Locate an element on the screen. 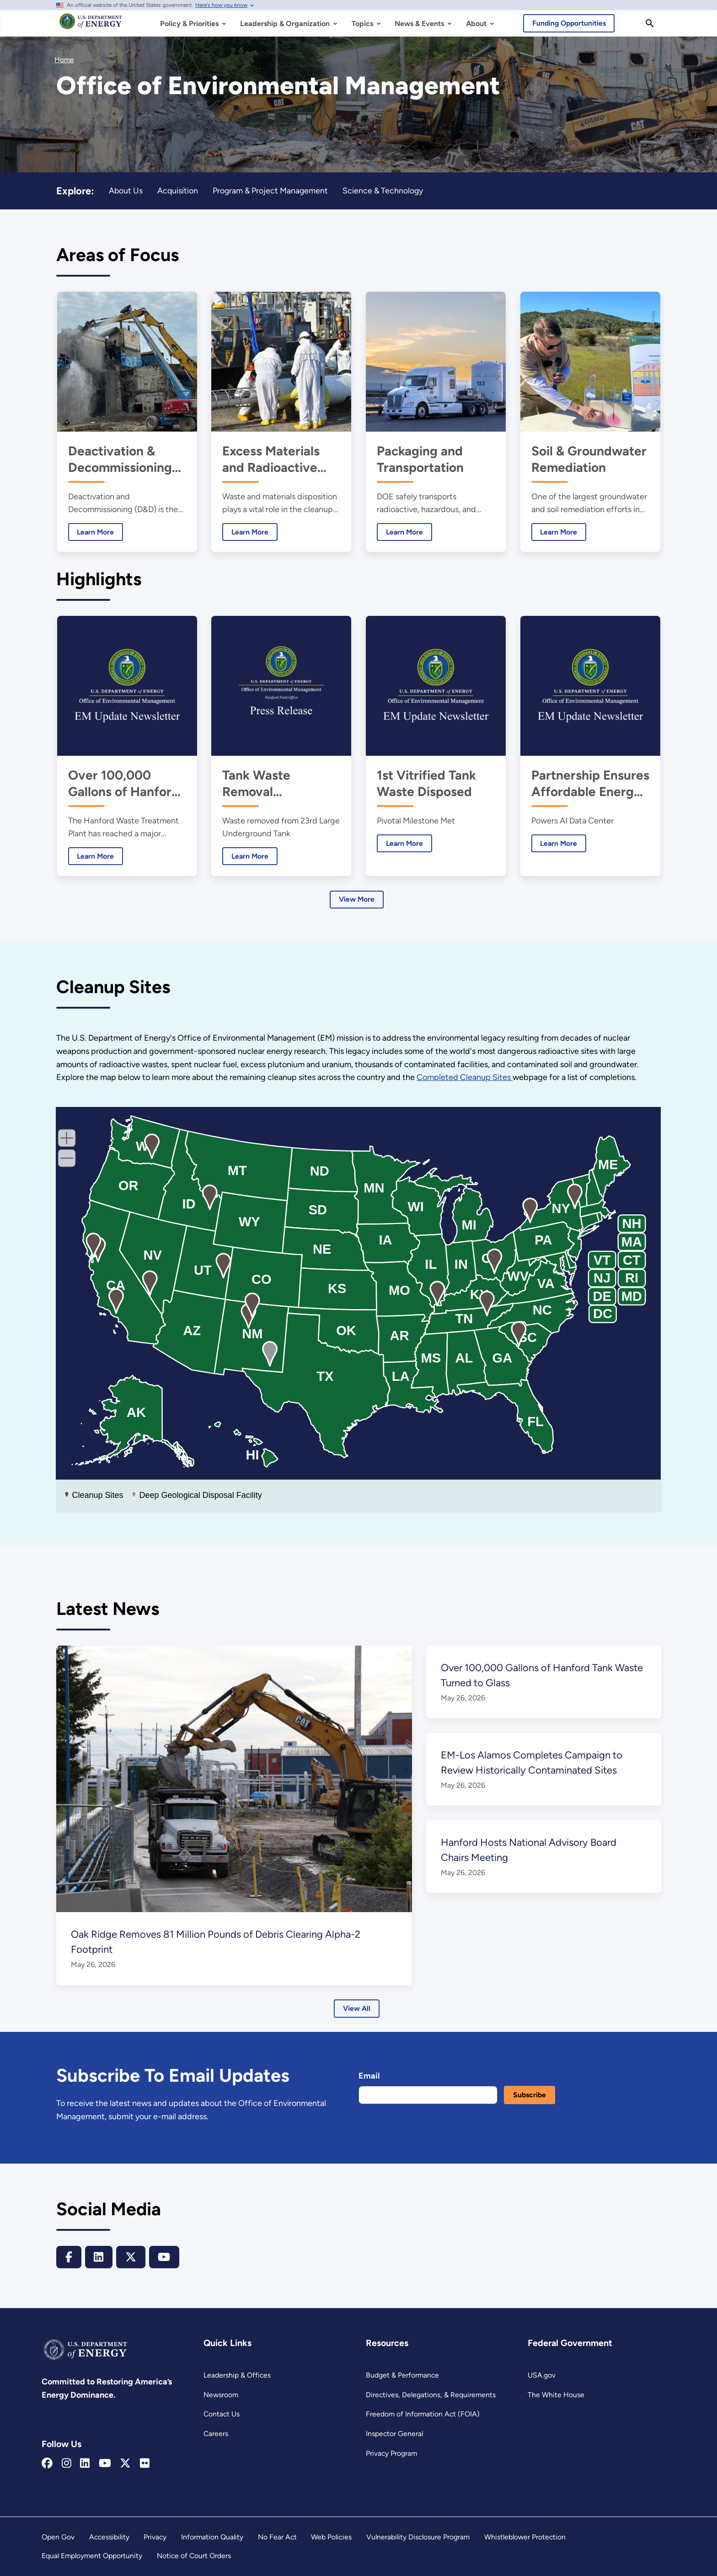 Image resolution: width=717 pixels, height=2576 pixels. Over 100,000 Gallons of Hanford Tank Waste Turned to Glass is located at coordinates (124, 783).